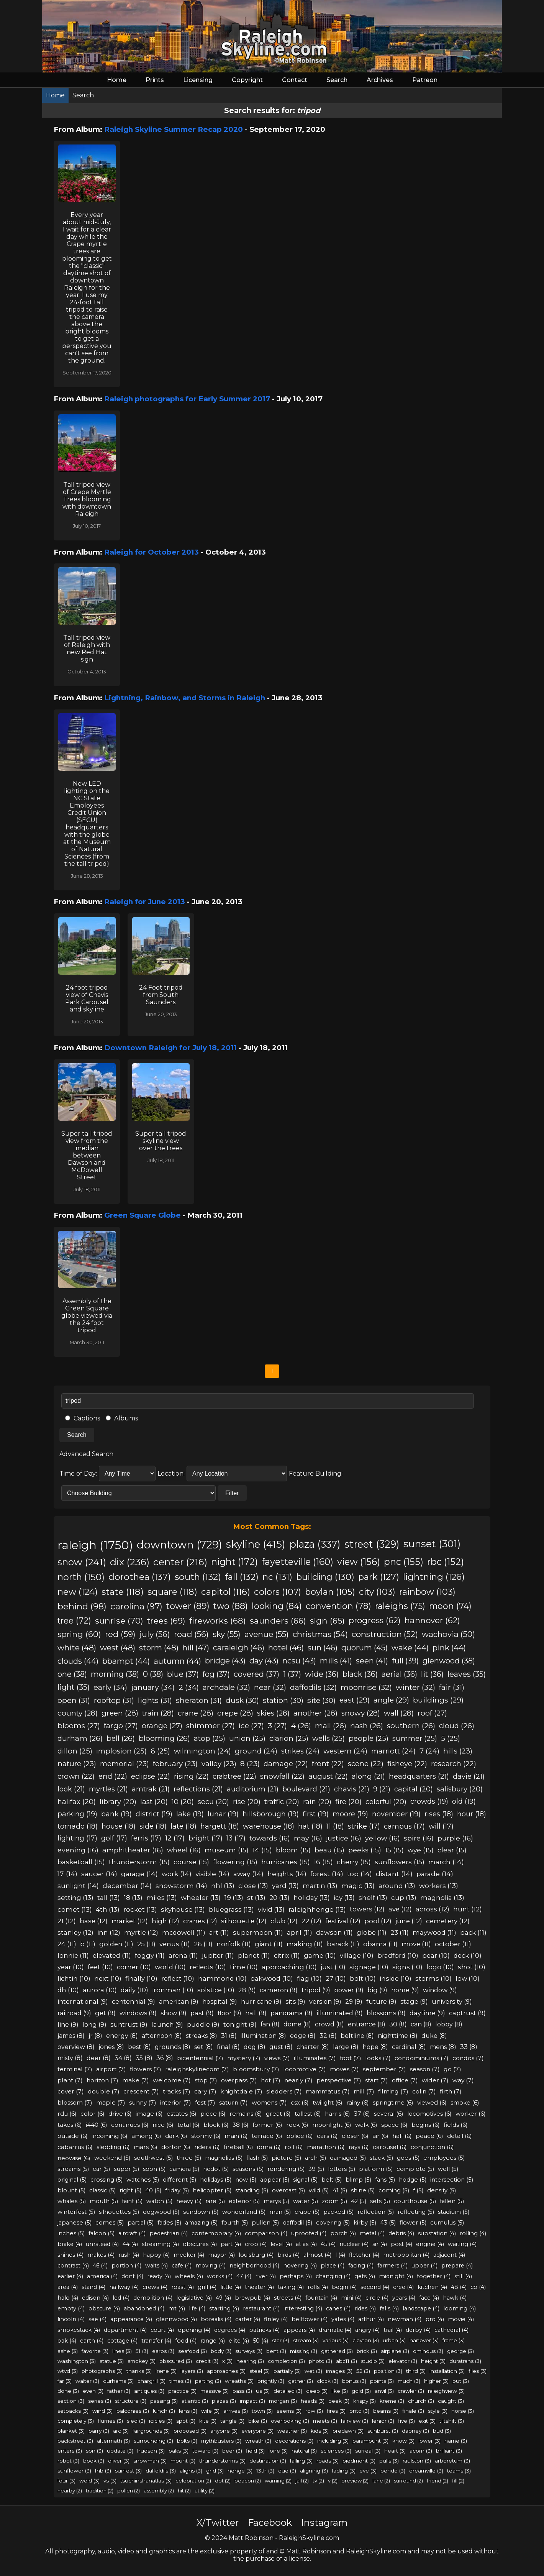  I want to click on 46 (4), so click(100, 2265).